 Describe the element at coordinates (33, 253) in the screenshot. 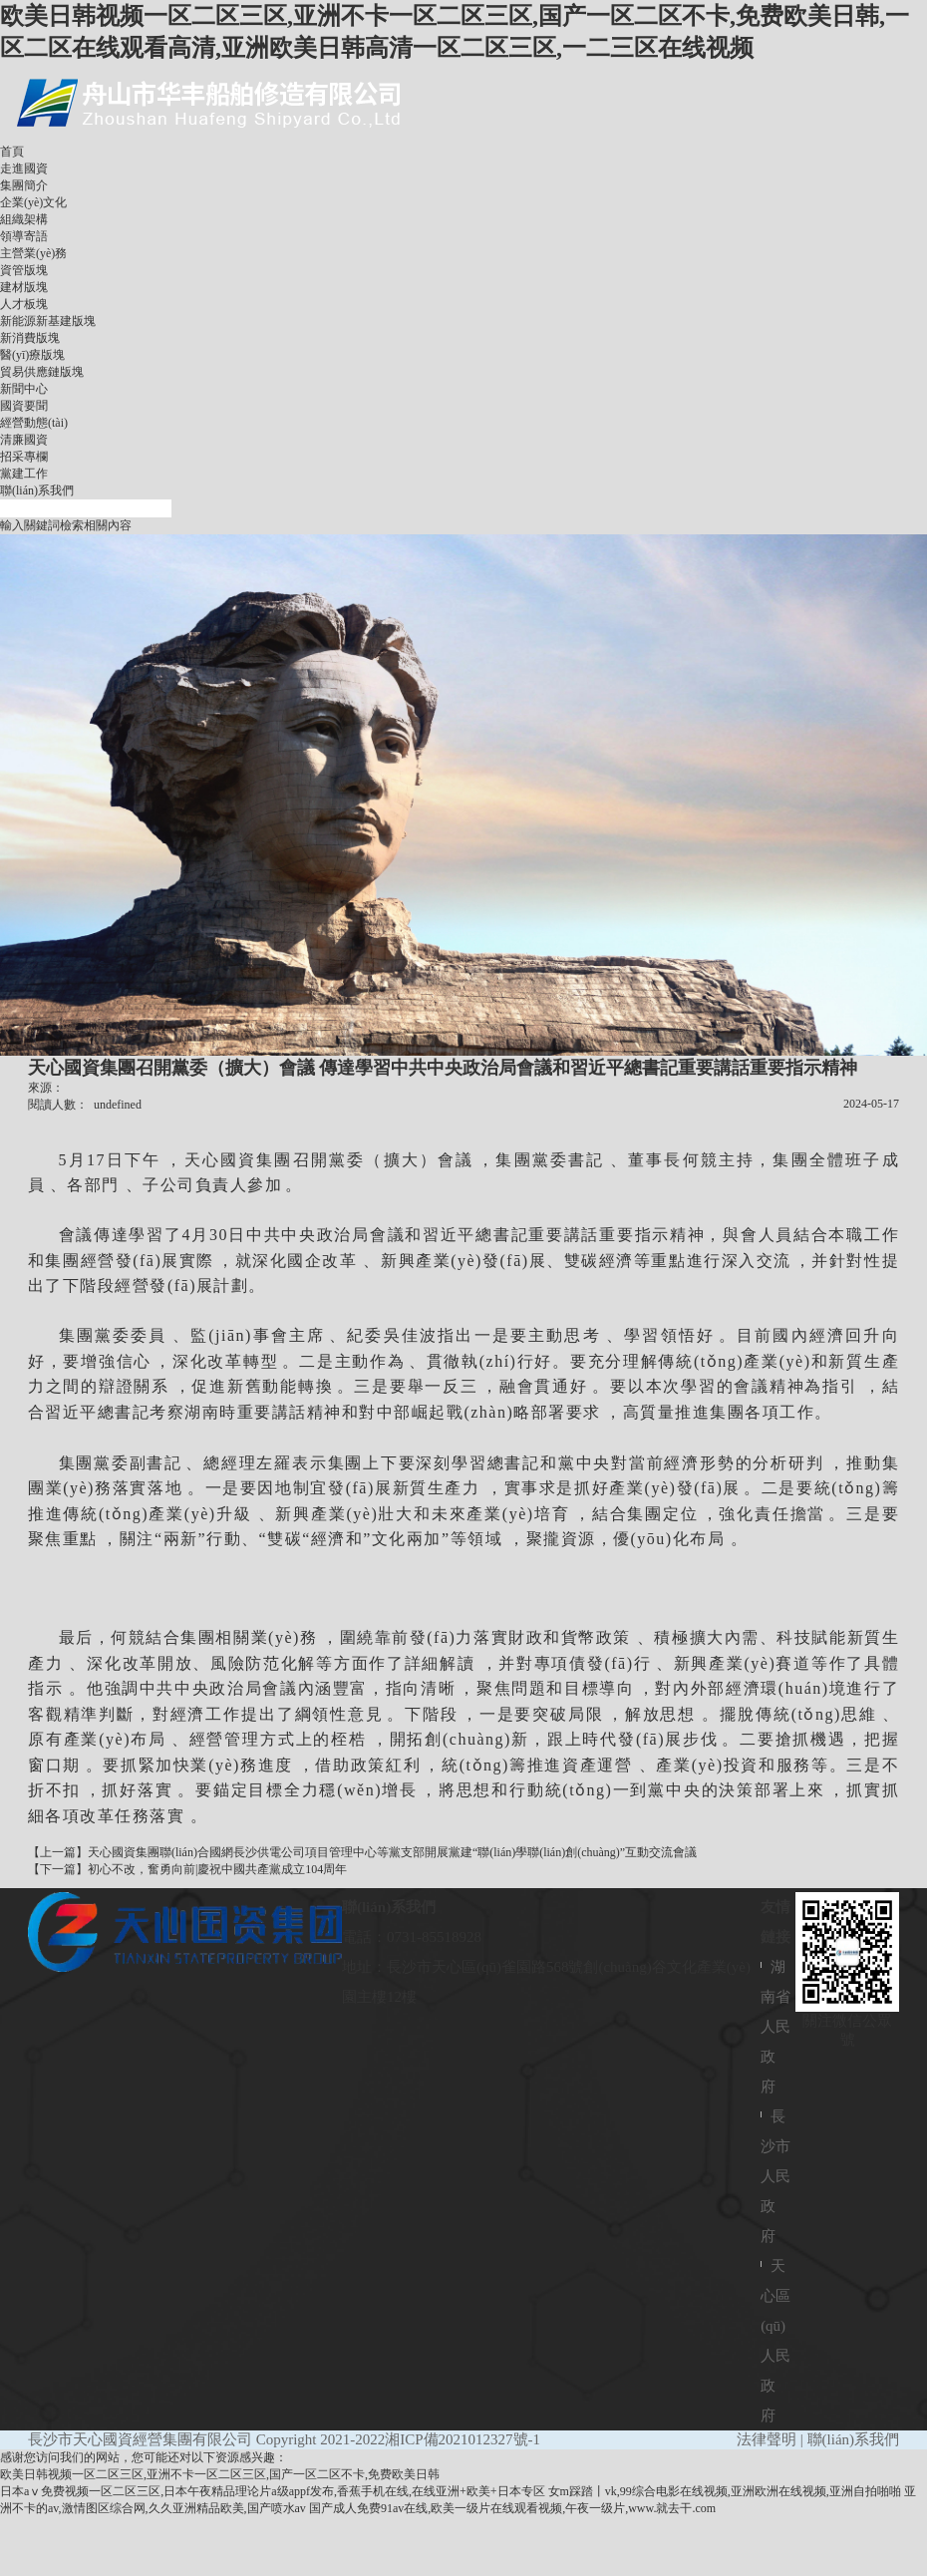

I see `主營業(yè)務` at that location.